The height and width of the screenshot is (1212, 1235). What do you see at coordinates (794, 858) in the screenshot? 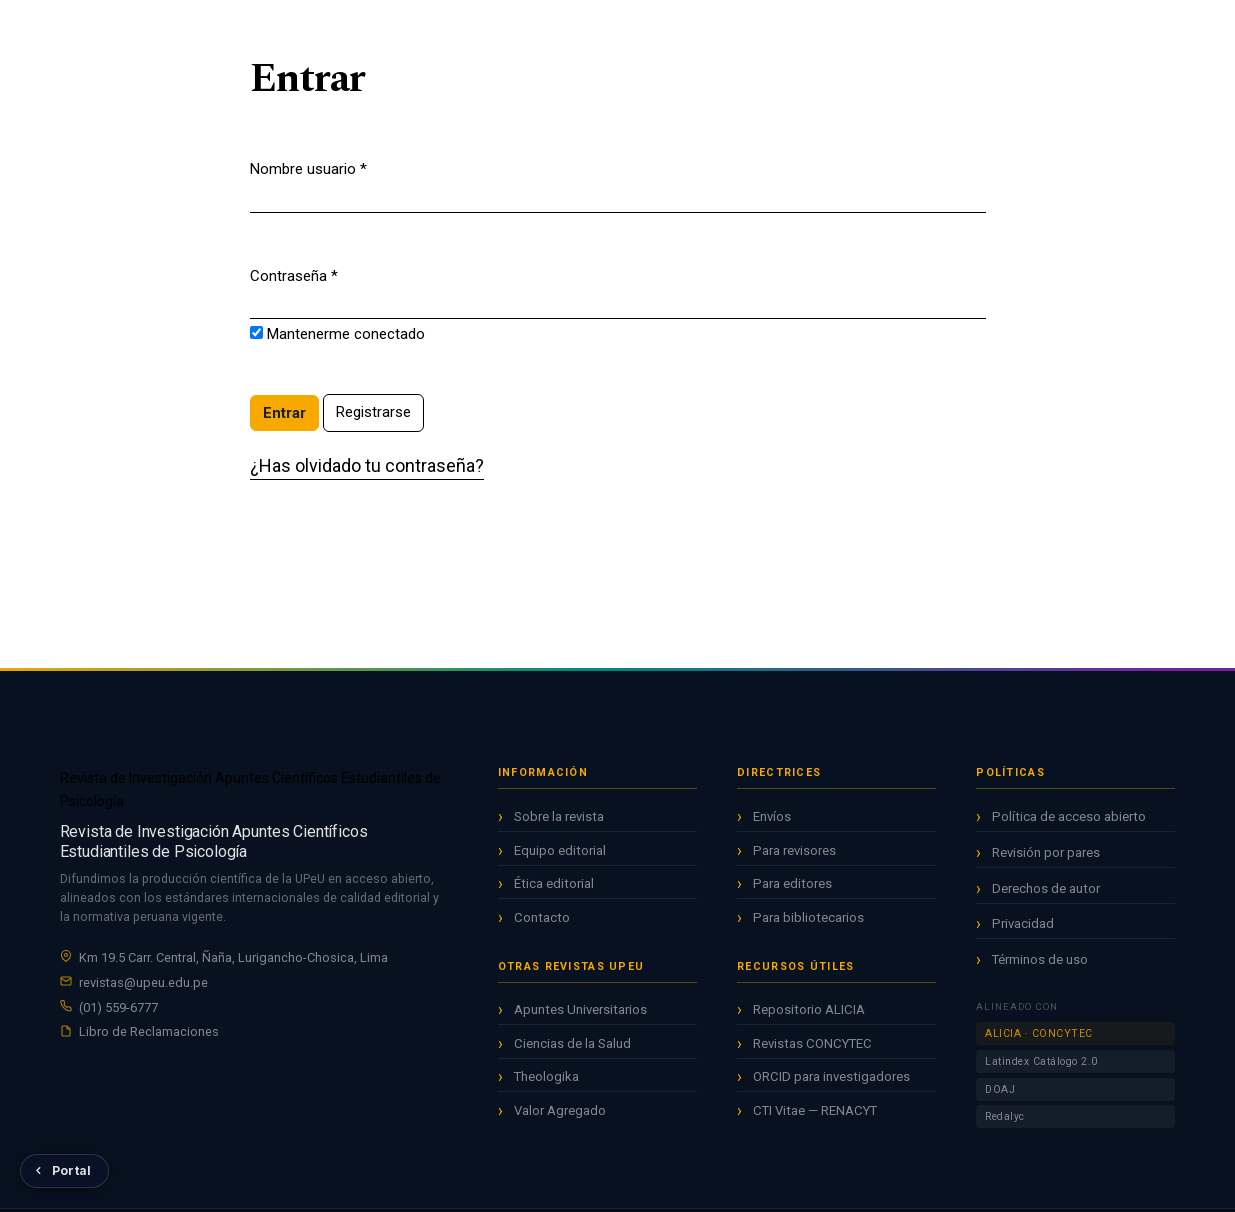
I see `Para revisores` at bounding box center [794, 858].